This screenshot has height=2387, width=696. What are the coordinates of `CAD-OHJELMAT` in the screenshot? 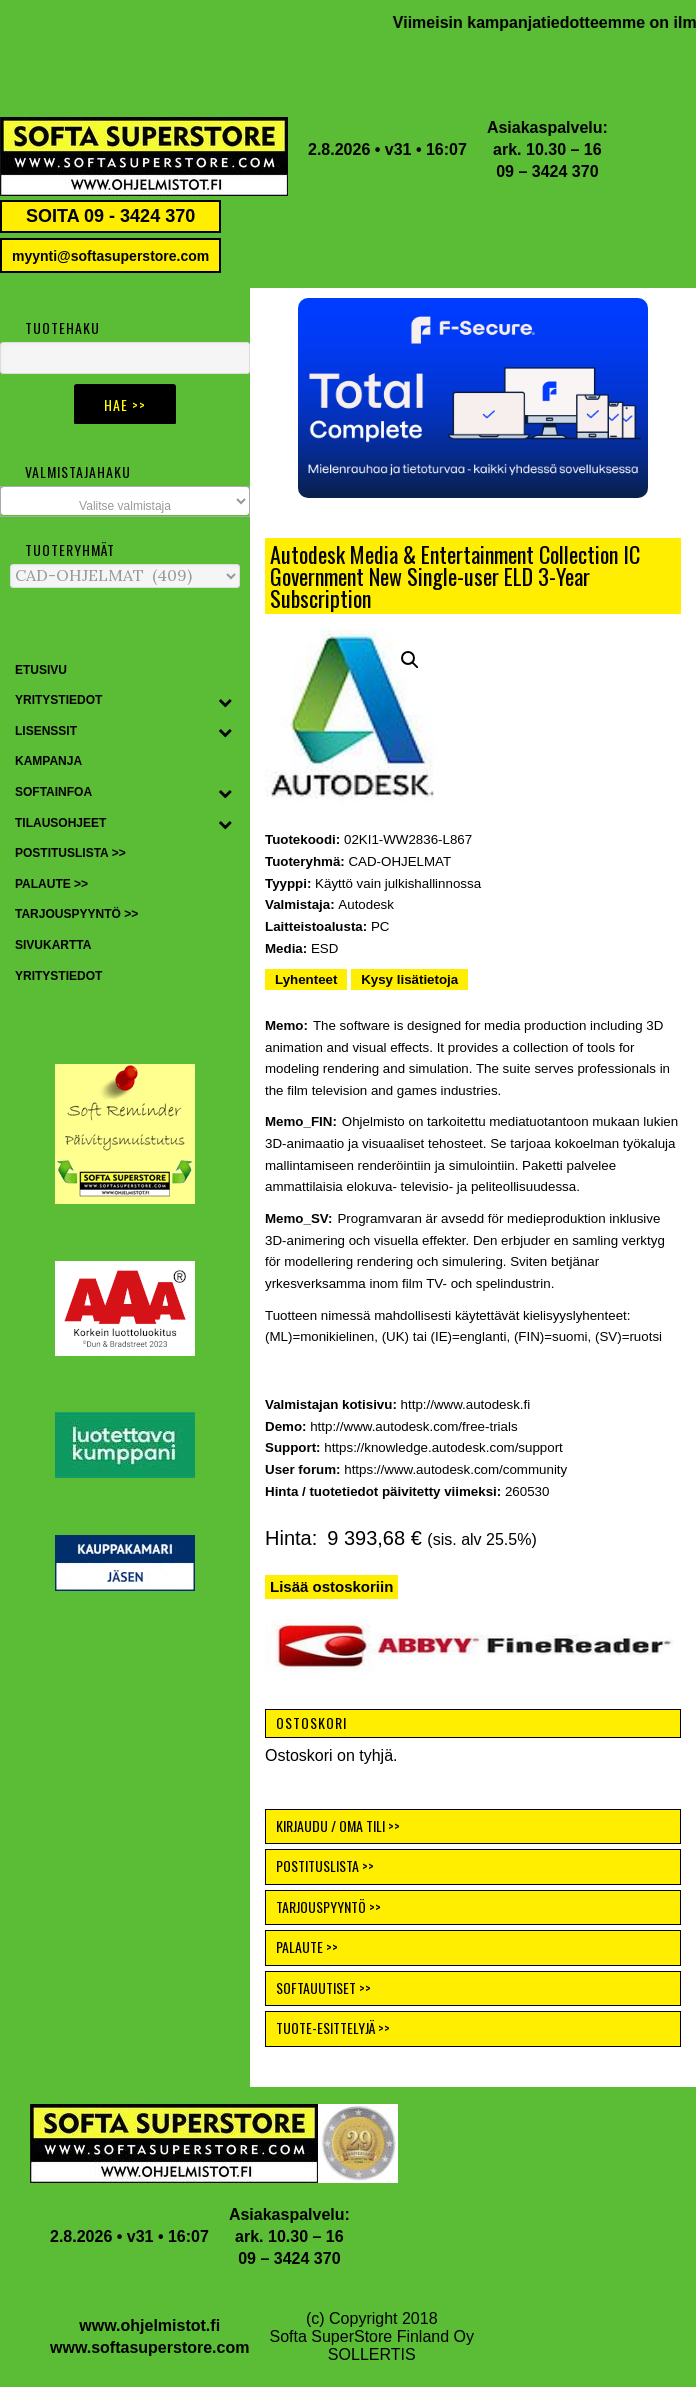 It's located at (399, 861).